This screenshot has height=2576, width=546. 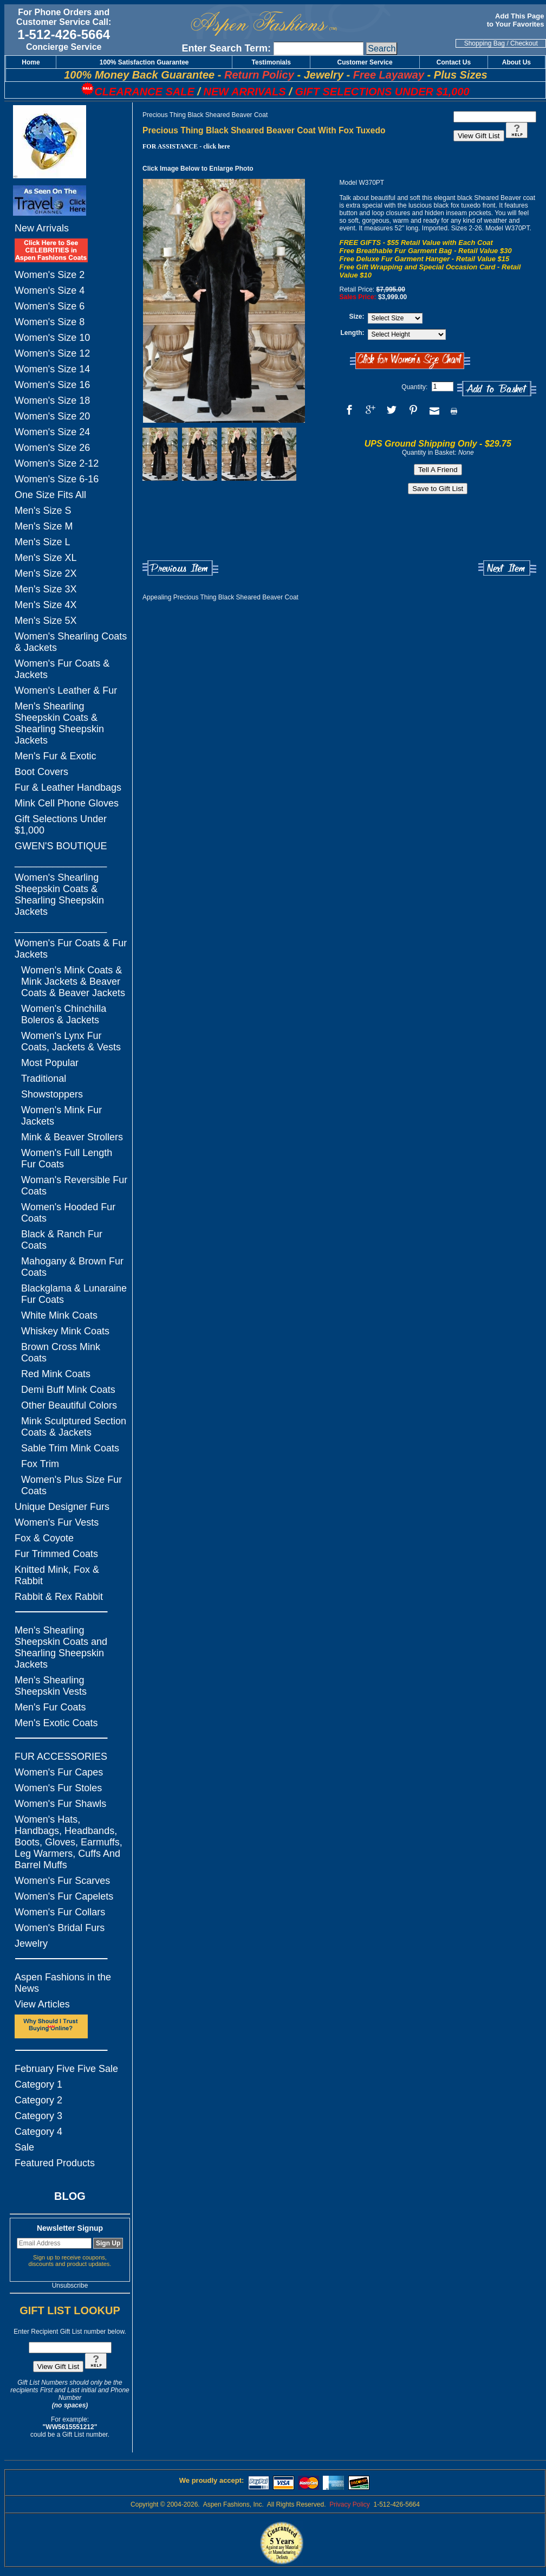 What do you see at coordinates (68, 1213) in the screenshot?
I see `Women's Hooded Fur Coats` at bounding box center [68, 1213].